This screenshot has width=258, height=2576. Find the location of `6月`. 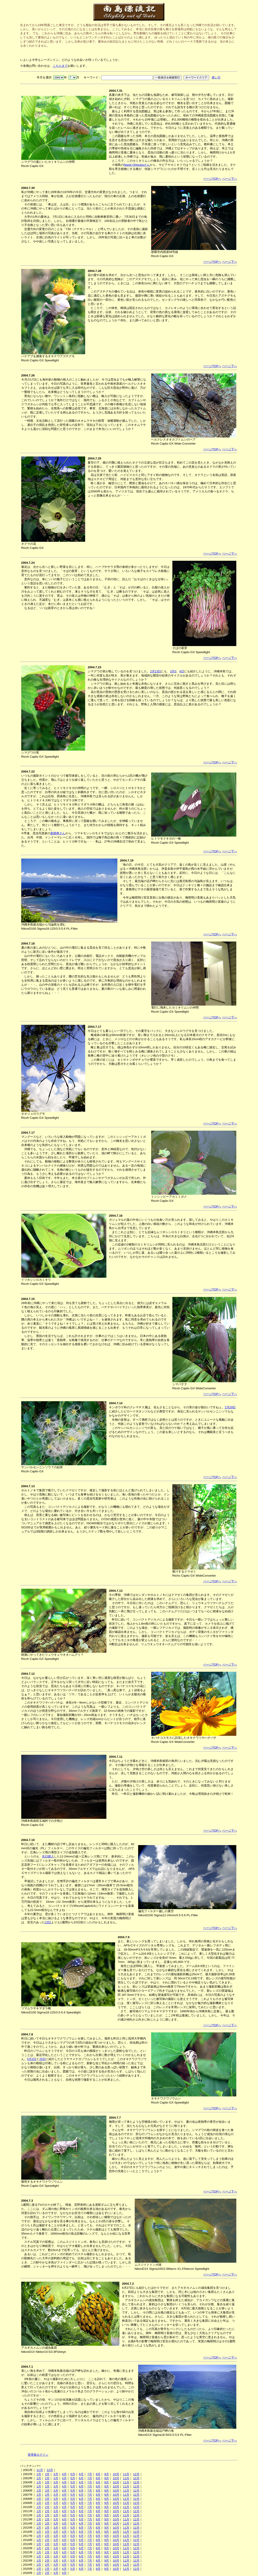

6月 is located at coordinates (81, 2474).